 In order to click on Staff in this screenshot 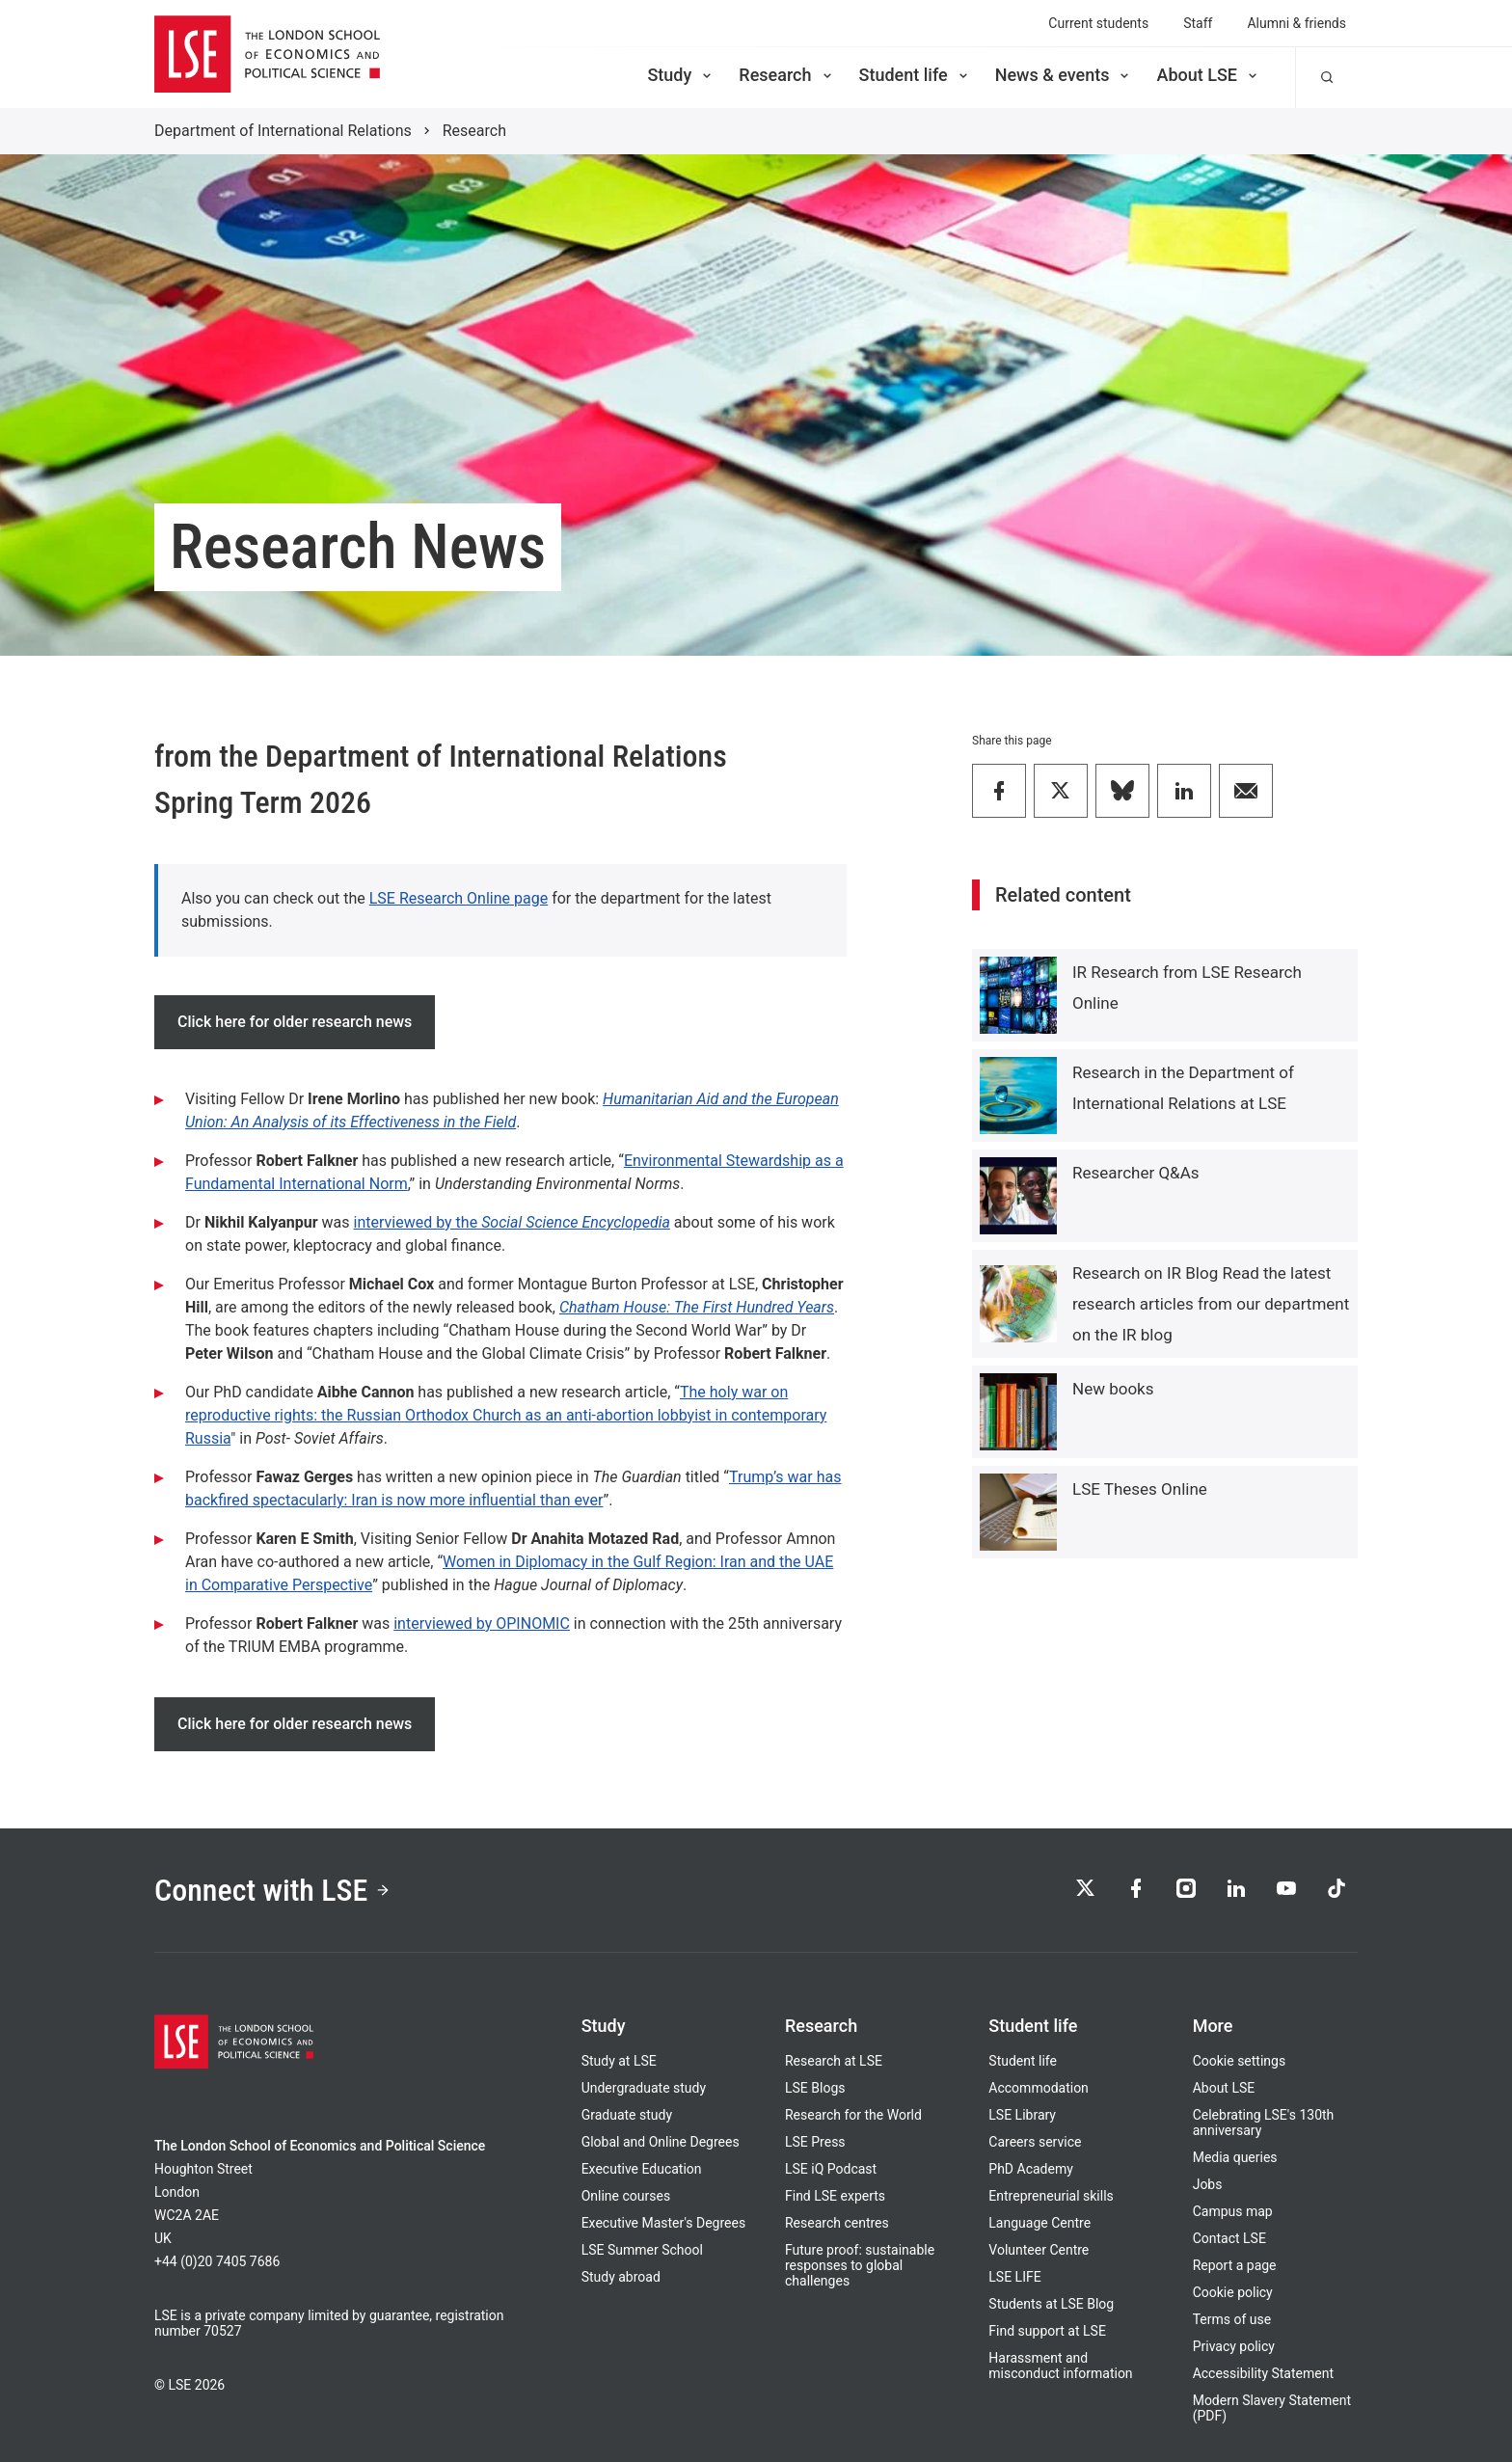, I will do `click(1197, 23)`.